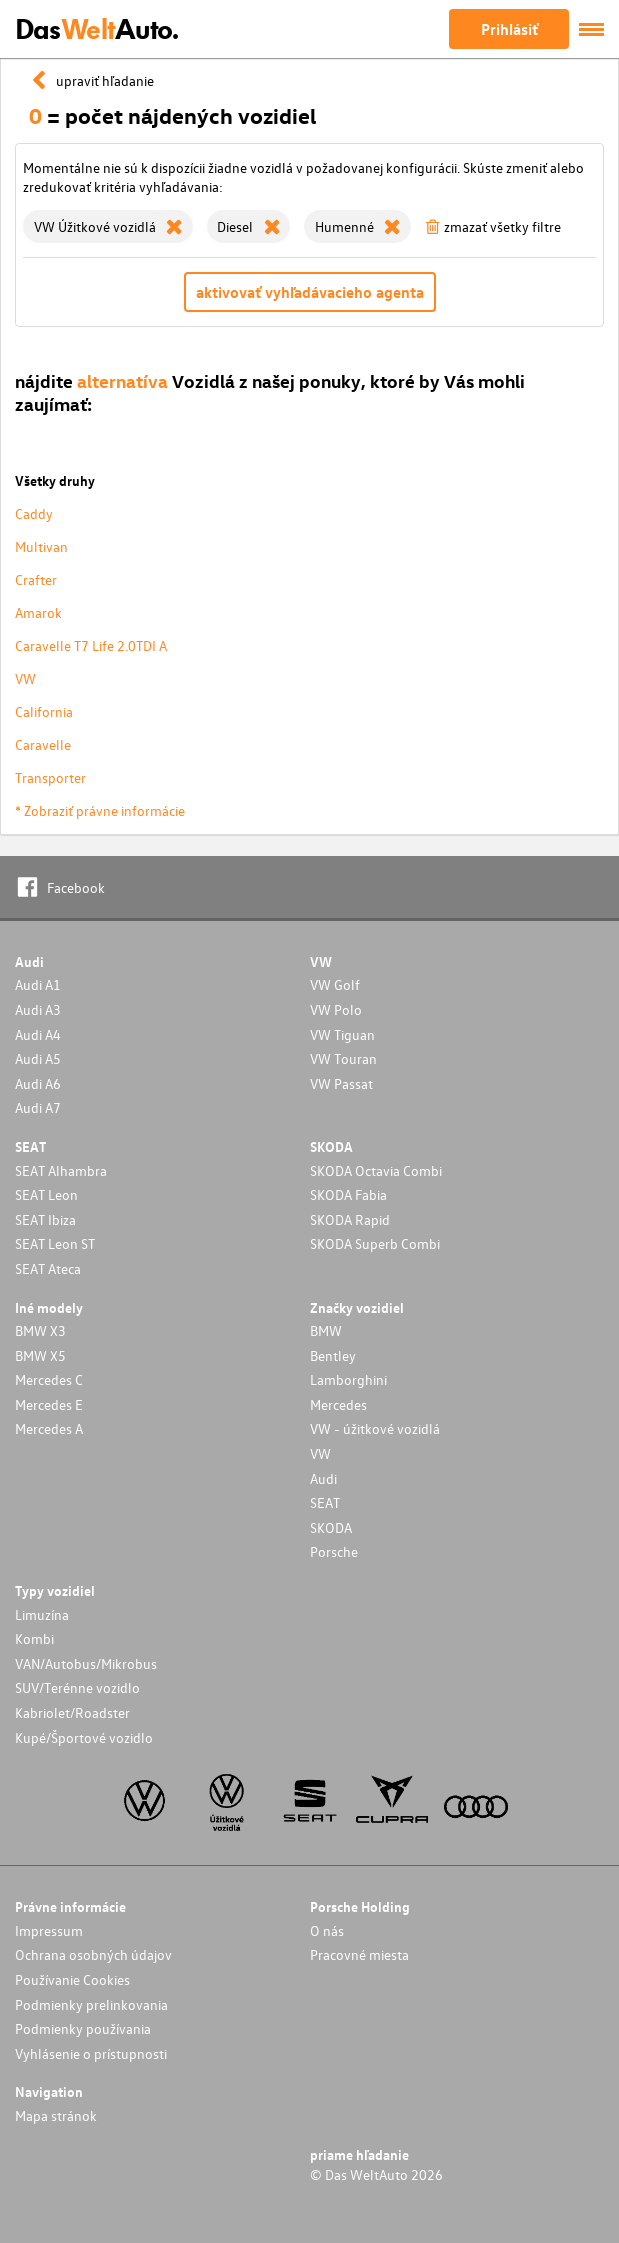 The image size is (619, 2243). I want to click on SEAT, so click(325, 1502).